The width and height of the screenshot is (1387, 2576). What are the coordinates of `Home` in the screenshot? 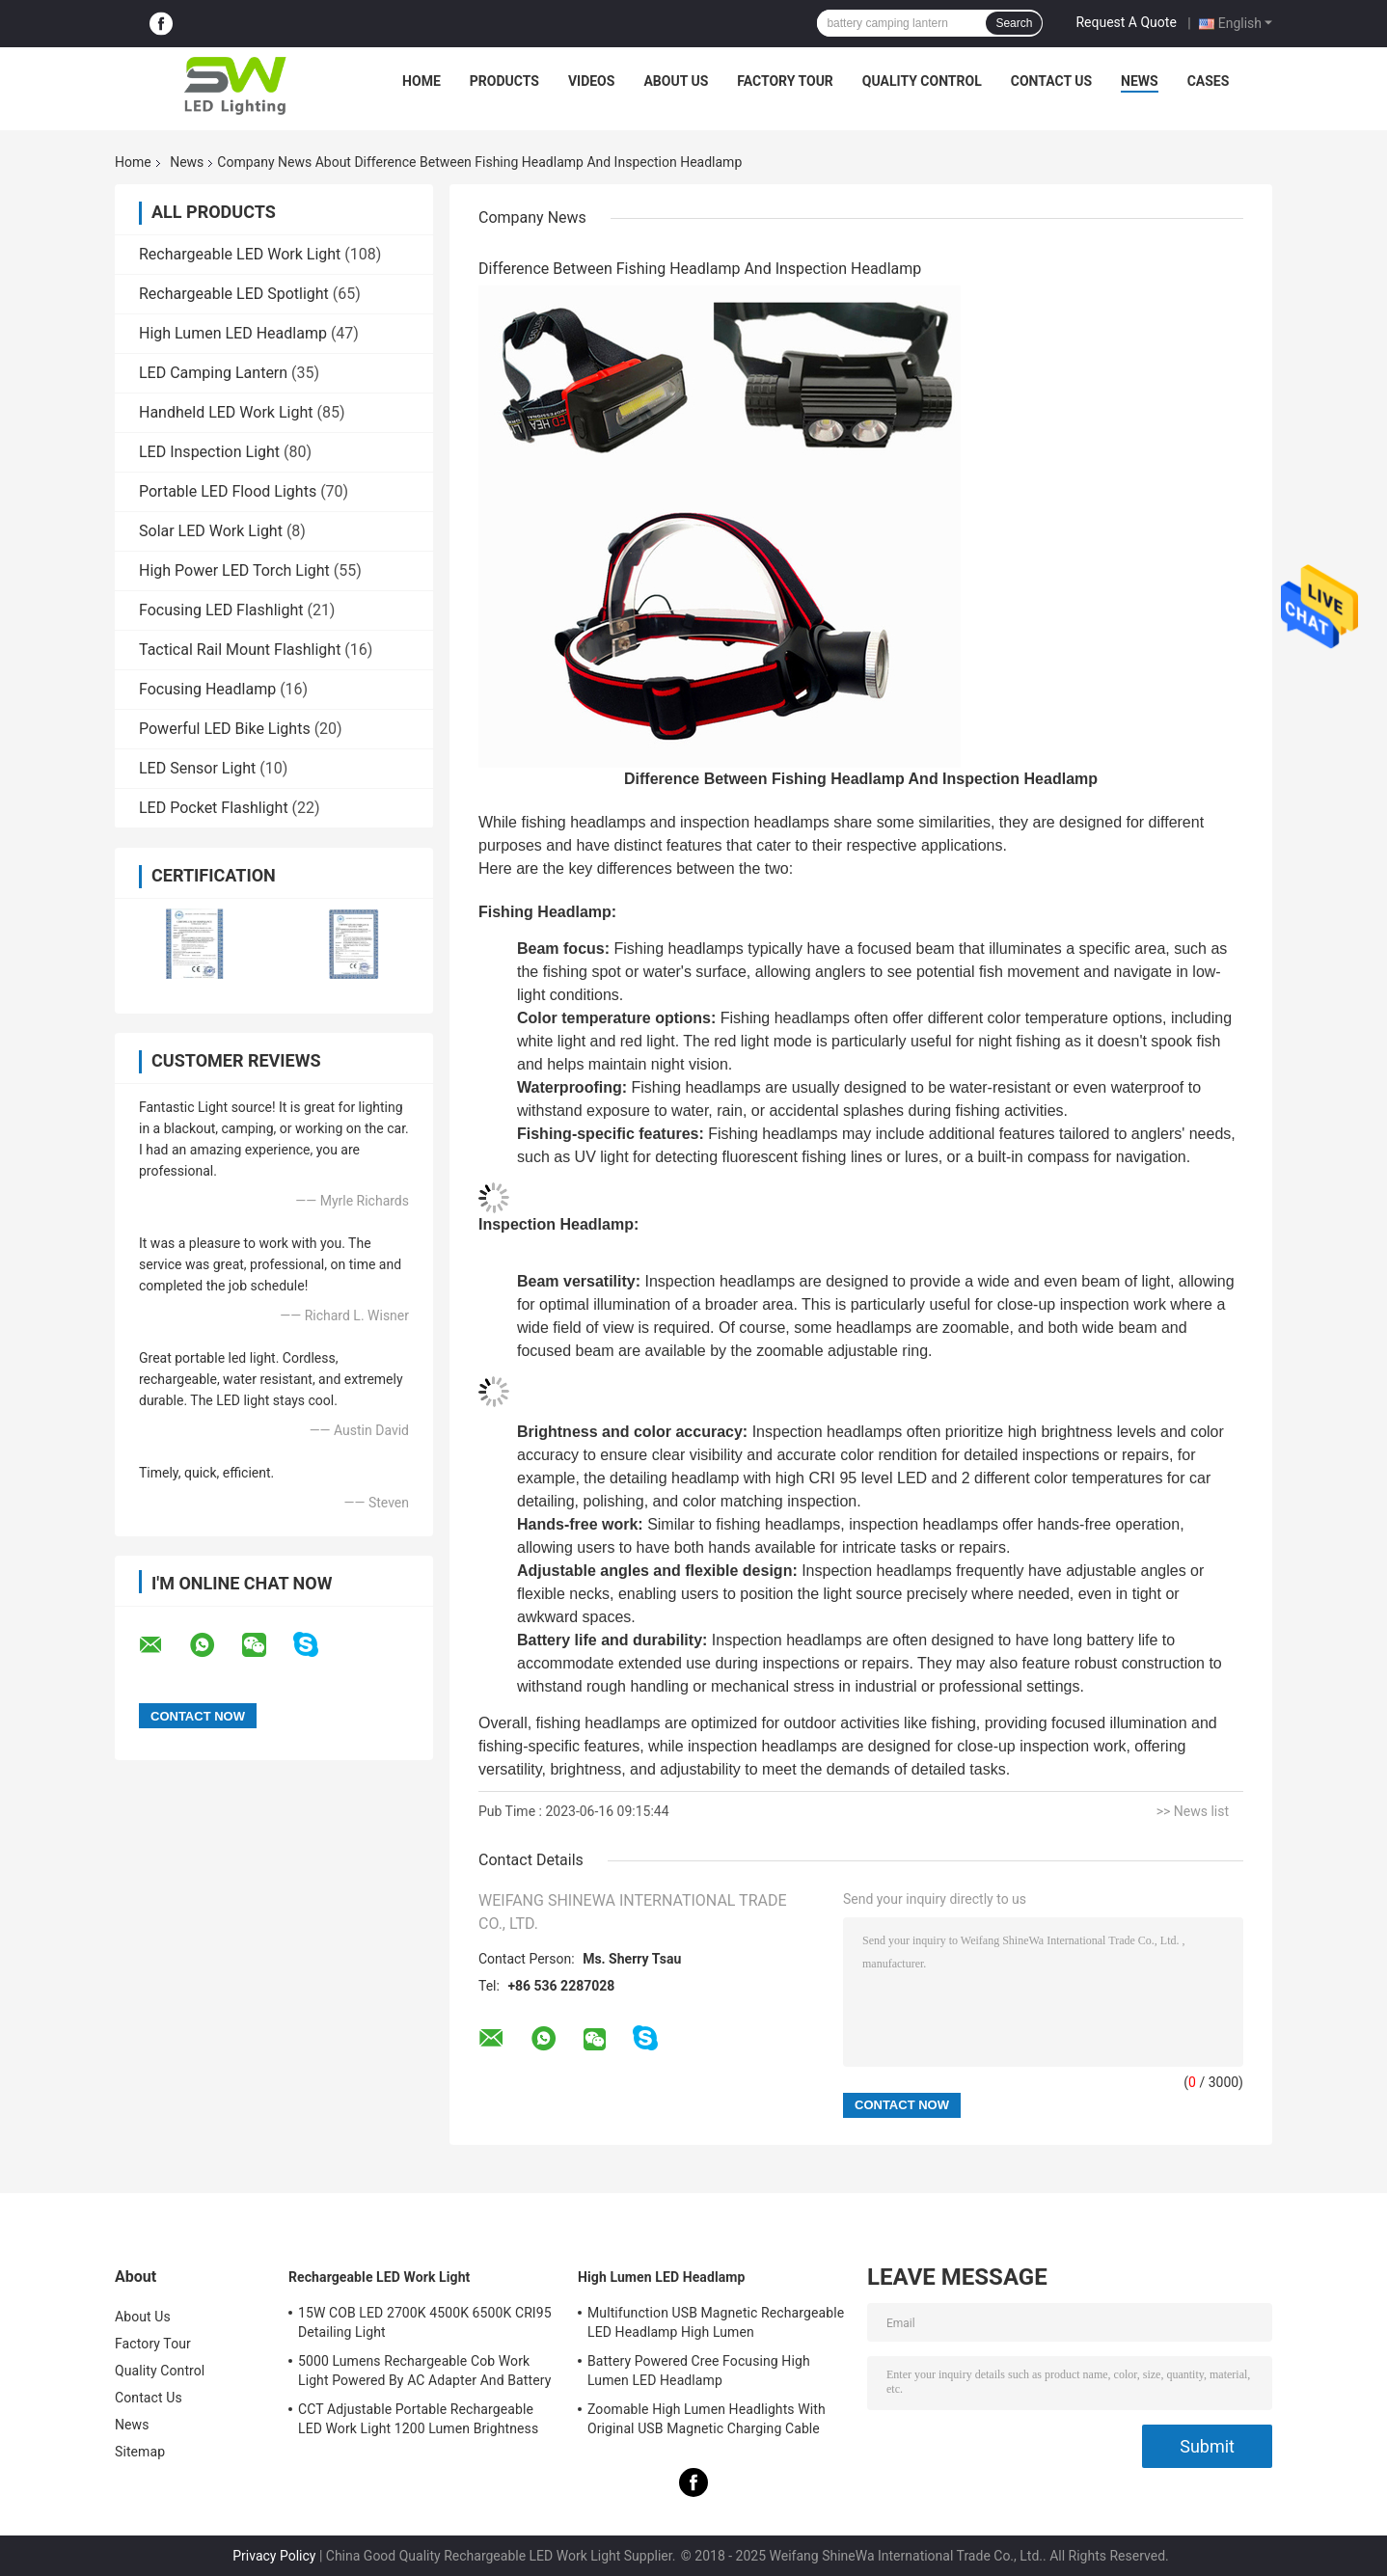 It's located at (421, 81).